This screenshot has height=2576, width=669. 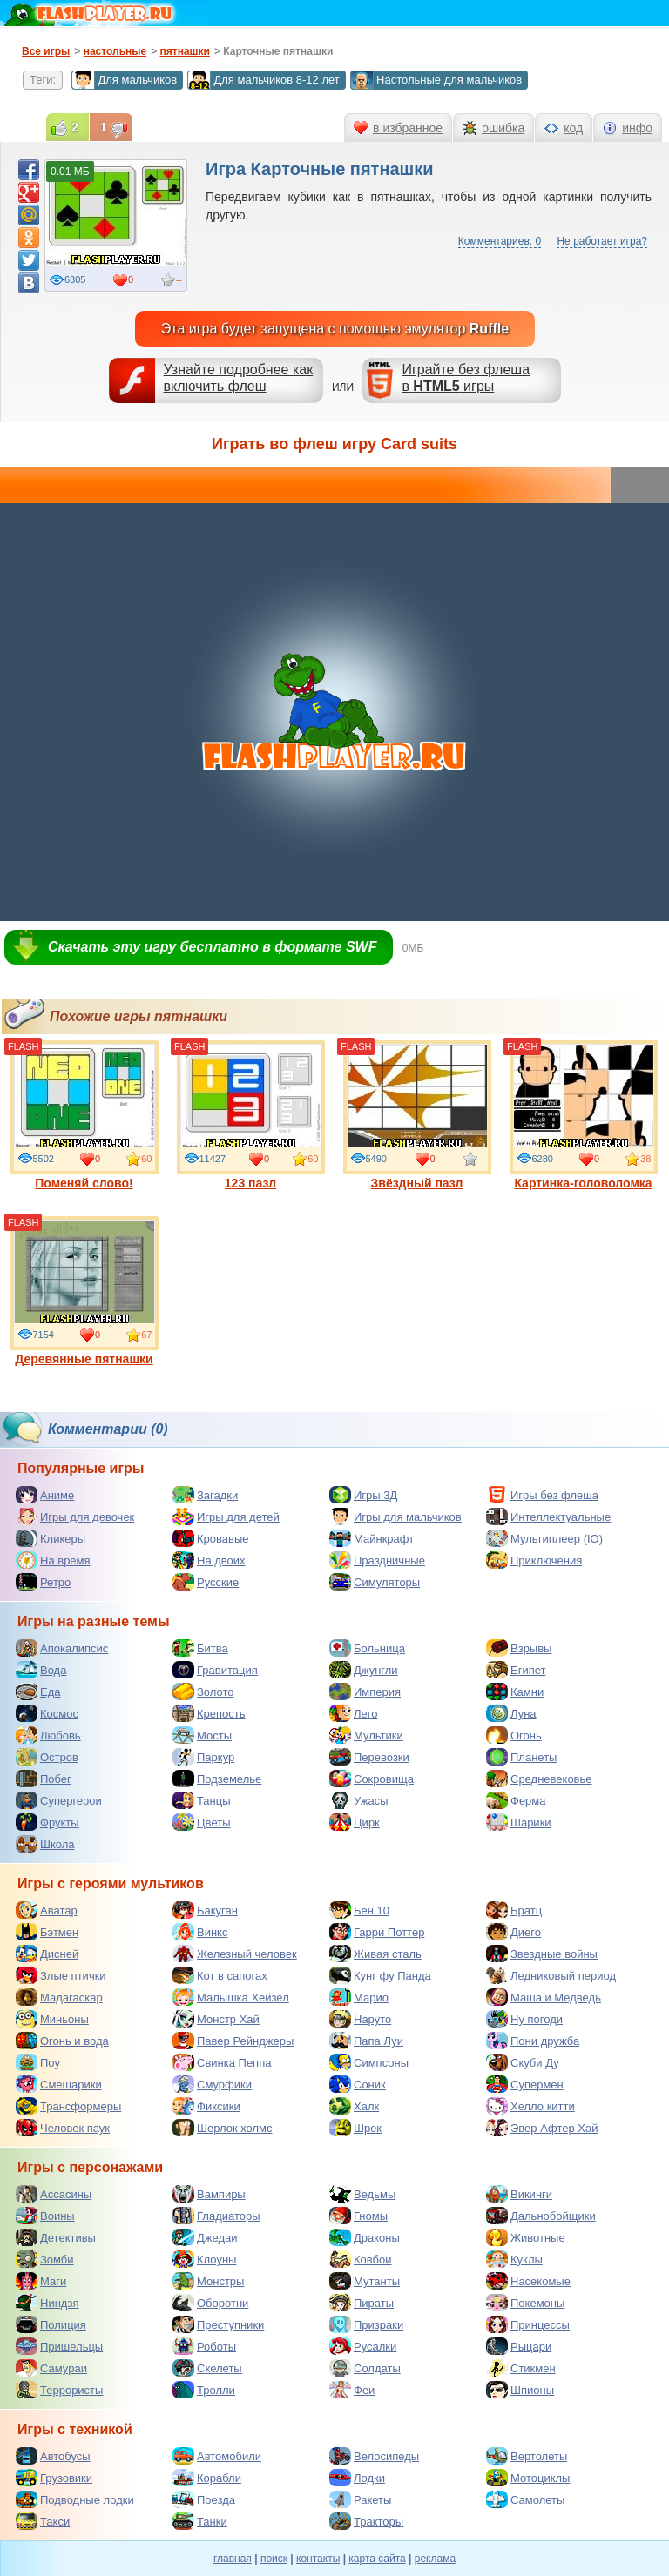 What do you see at coordinates (362, 2346) in the screenshot?
I see `Русалки` at bounding box center [362, 2346].